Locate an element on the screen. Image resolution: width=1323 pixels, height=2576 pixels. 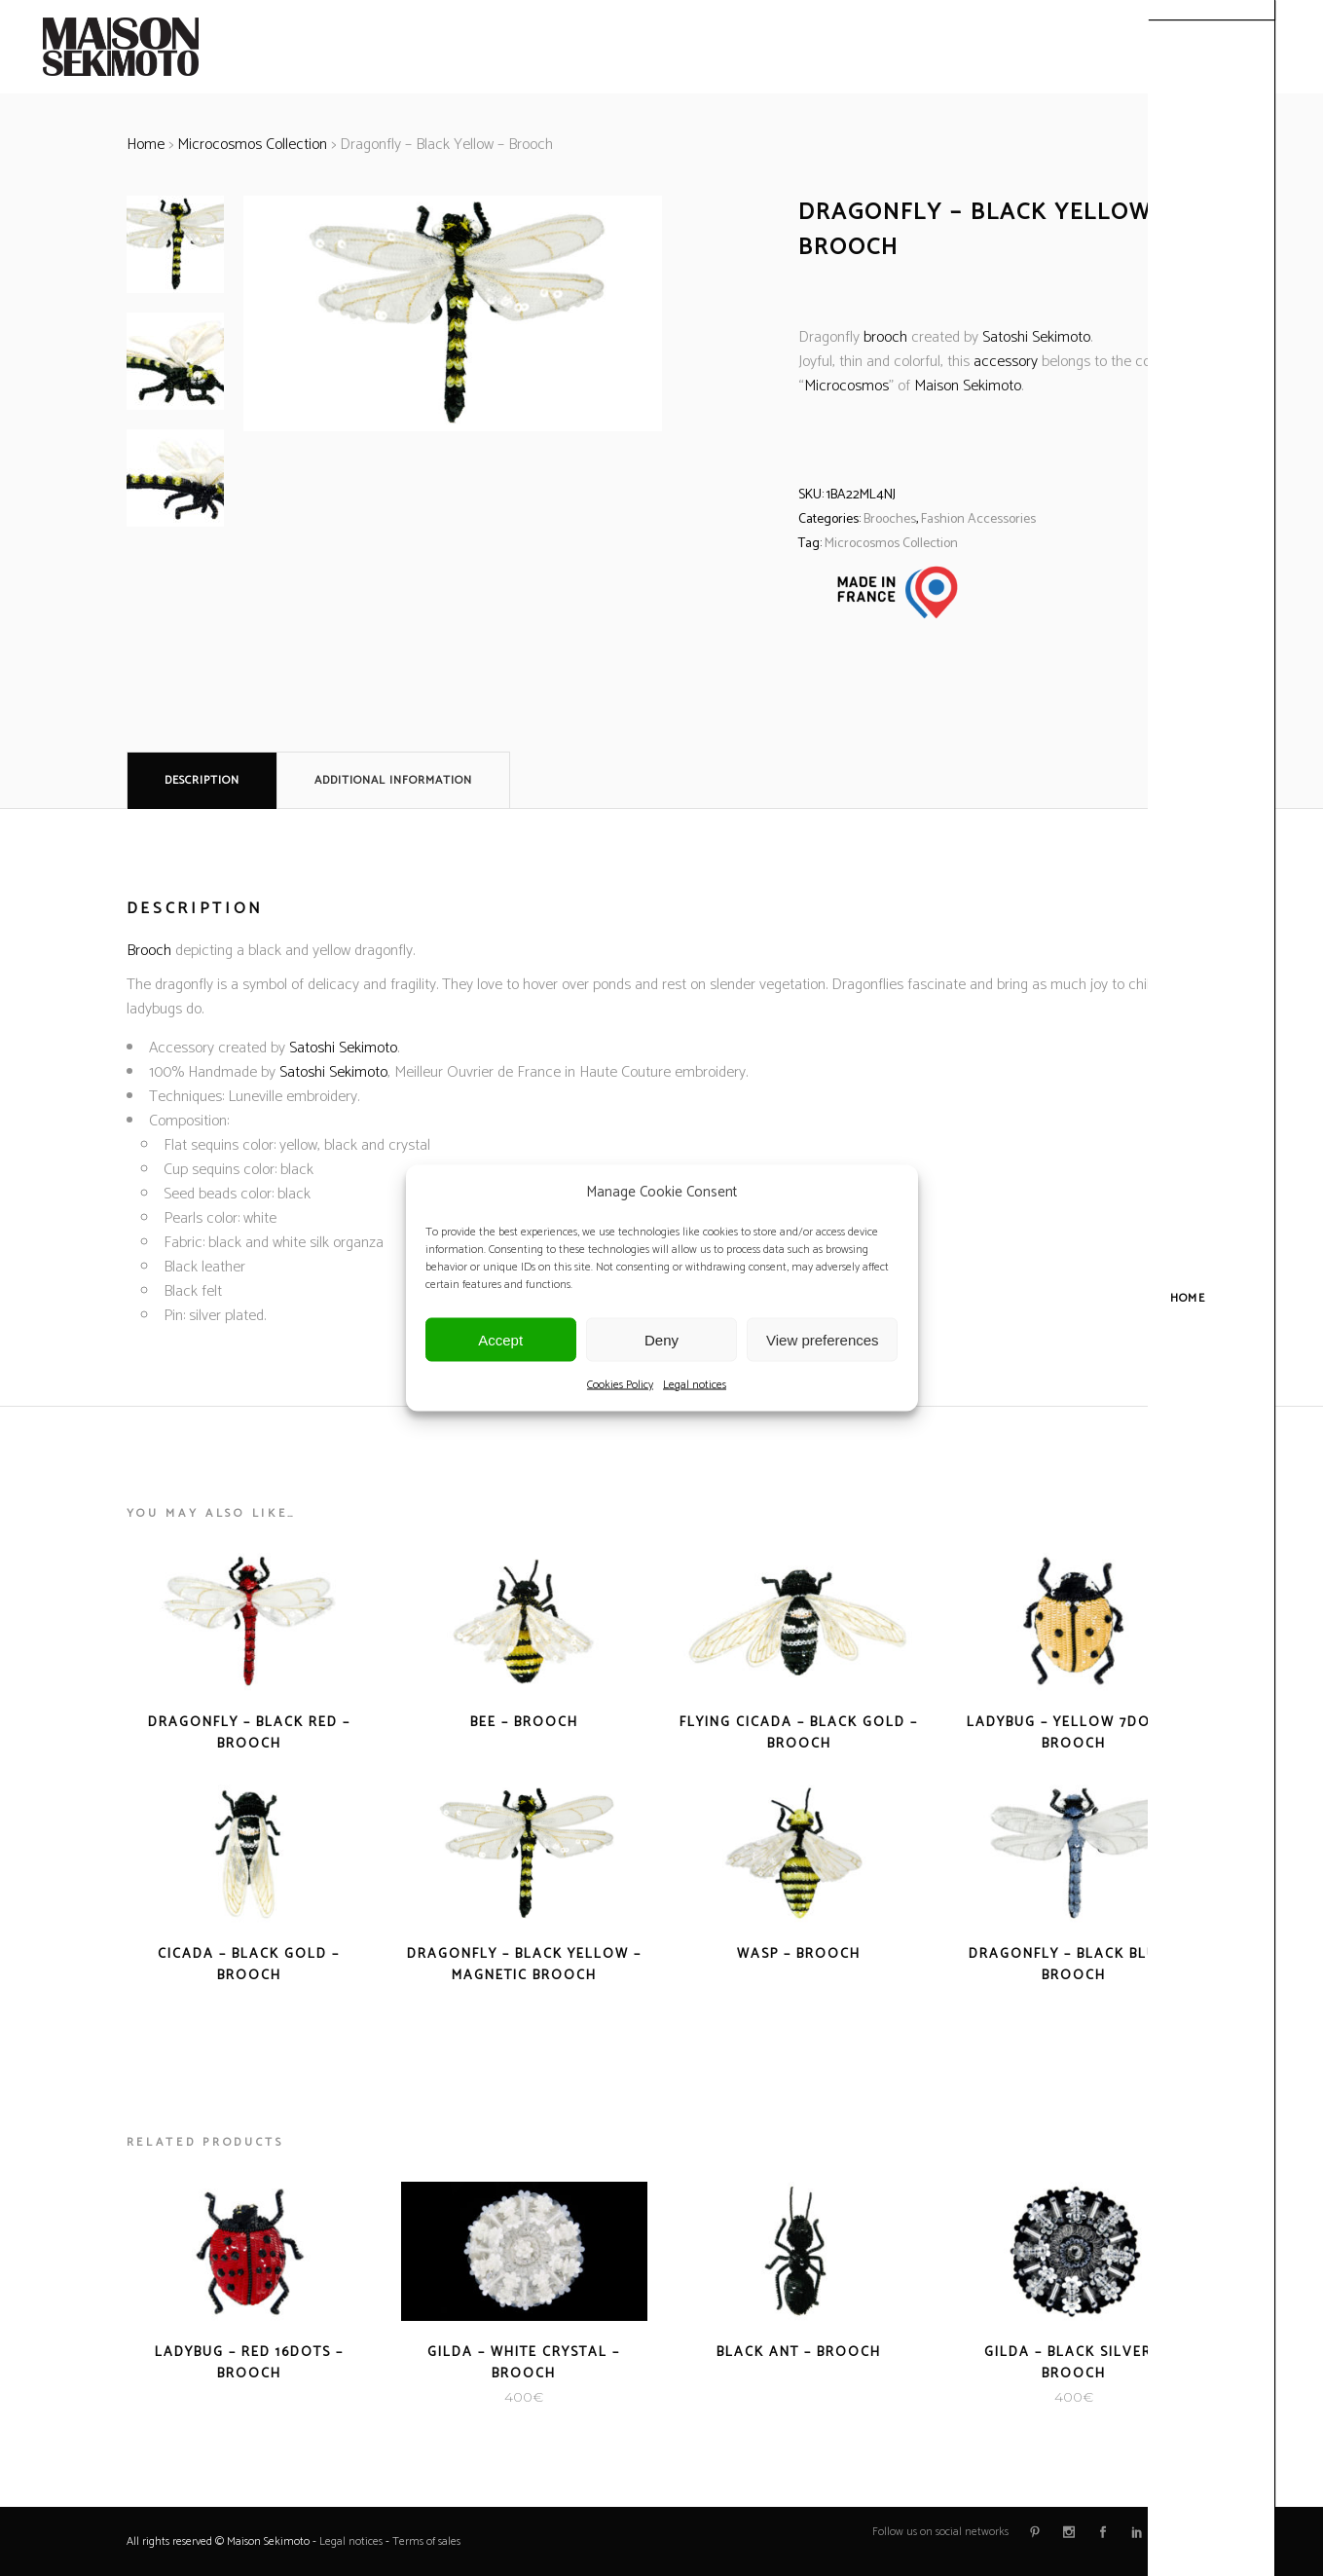
Satoshi Sekimoto is located at coordinates (1036, 337).